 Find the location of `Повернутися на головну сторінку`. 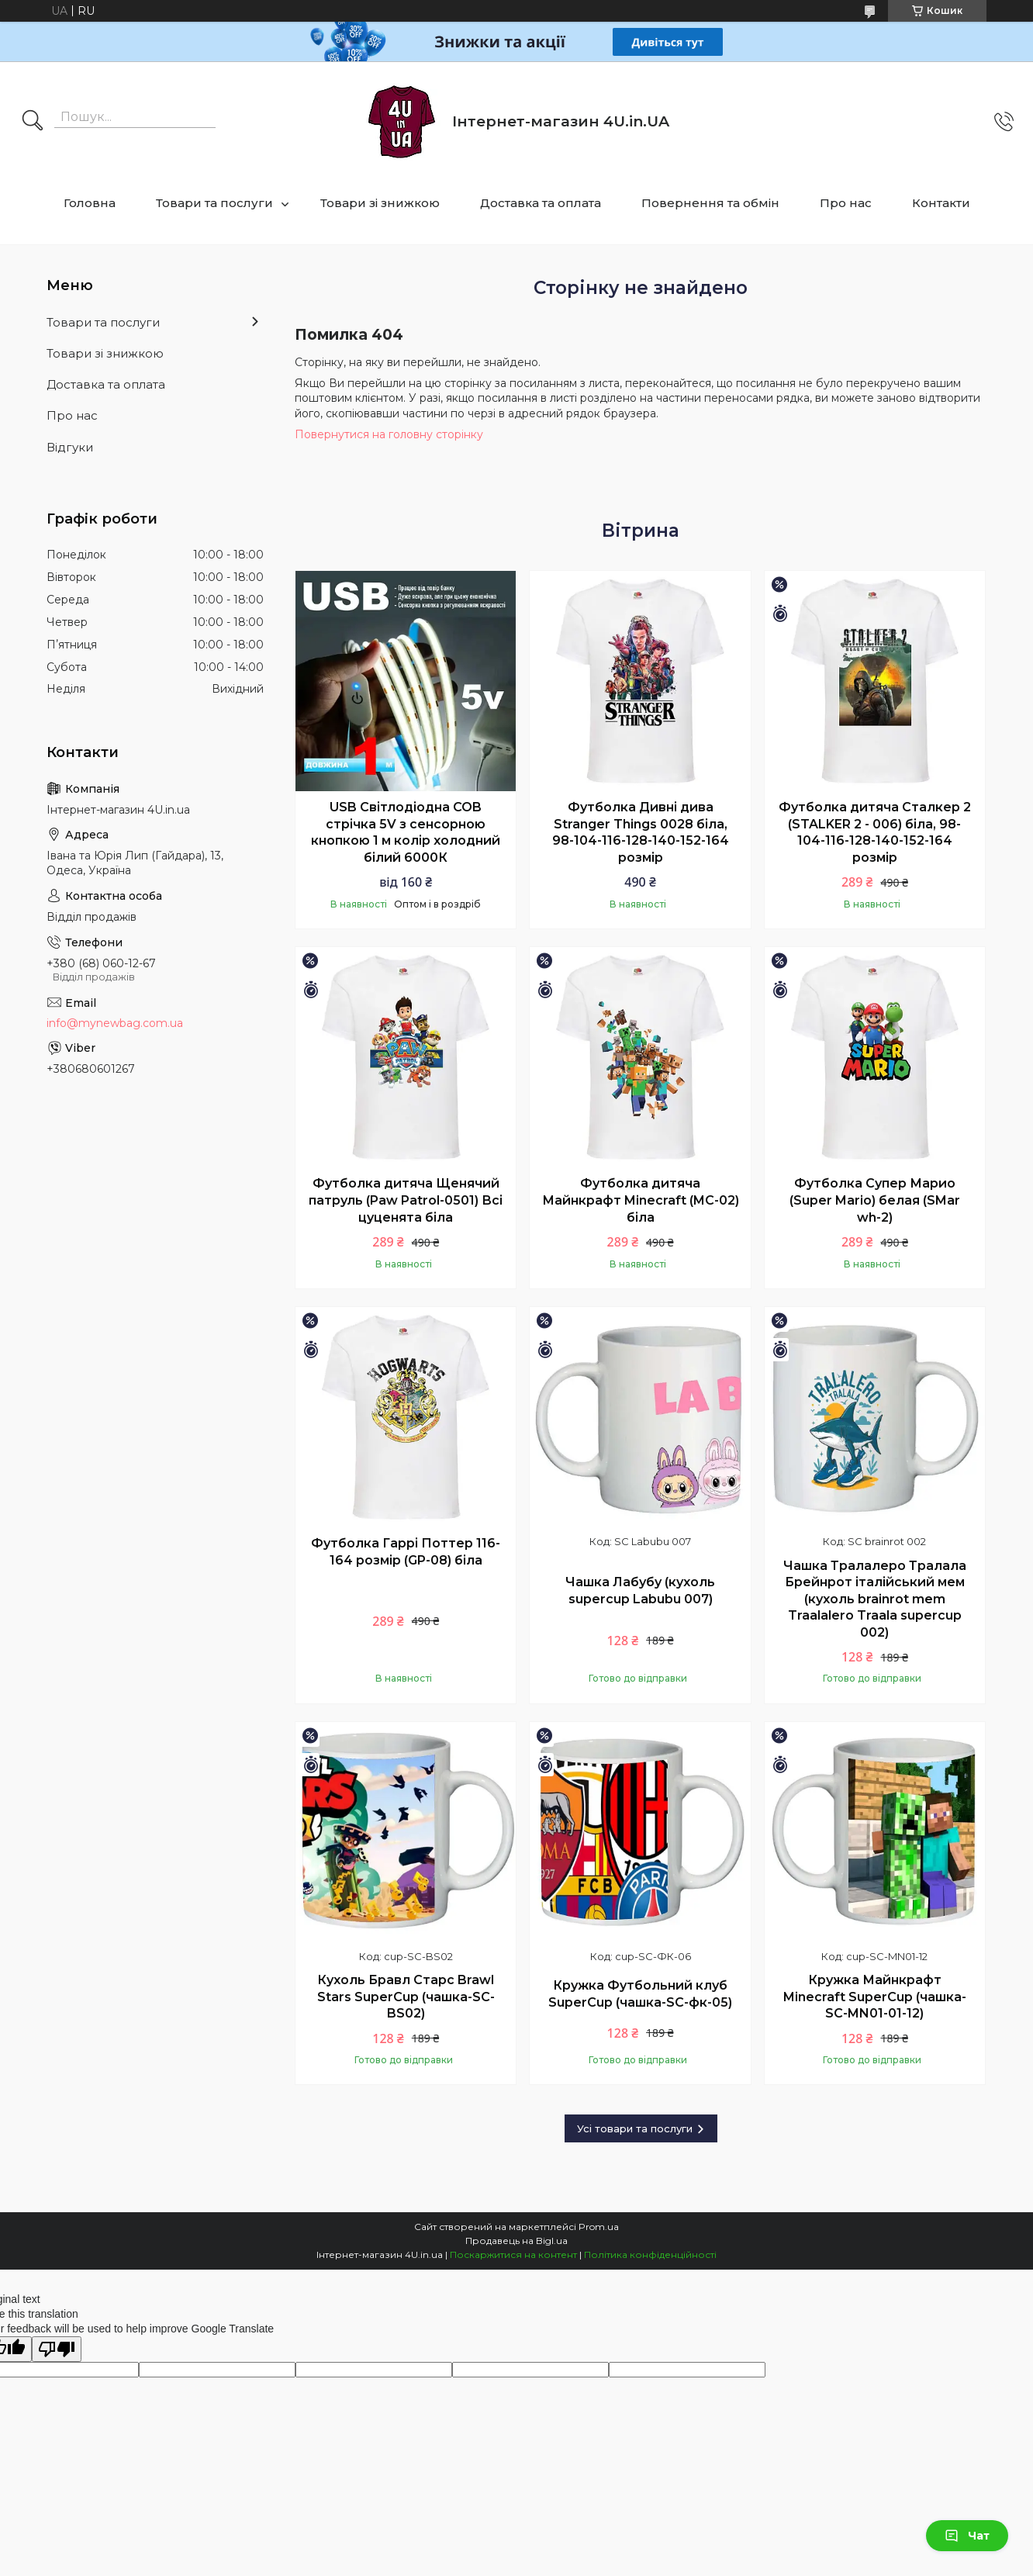

Повернутися на головну сторінку is located at coordinates (389, 434).